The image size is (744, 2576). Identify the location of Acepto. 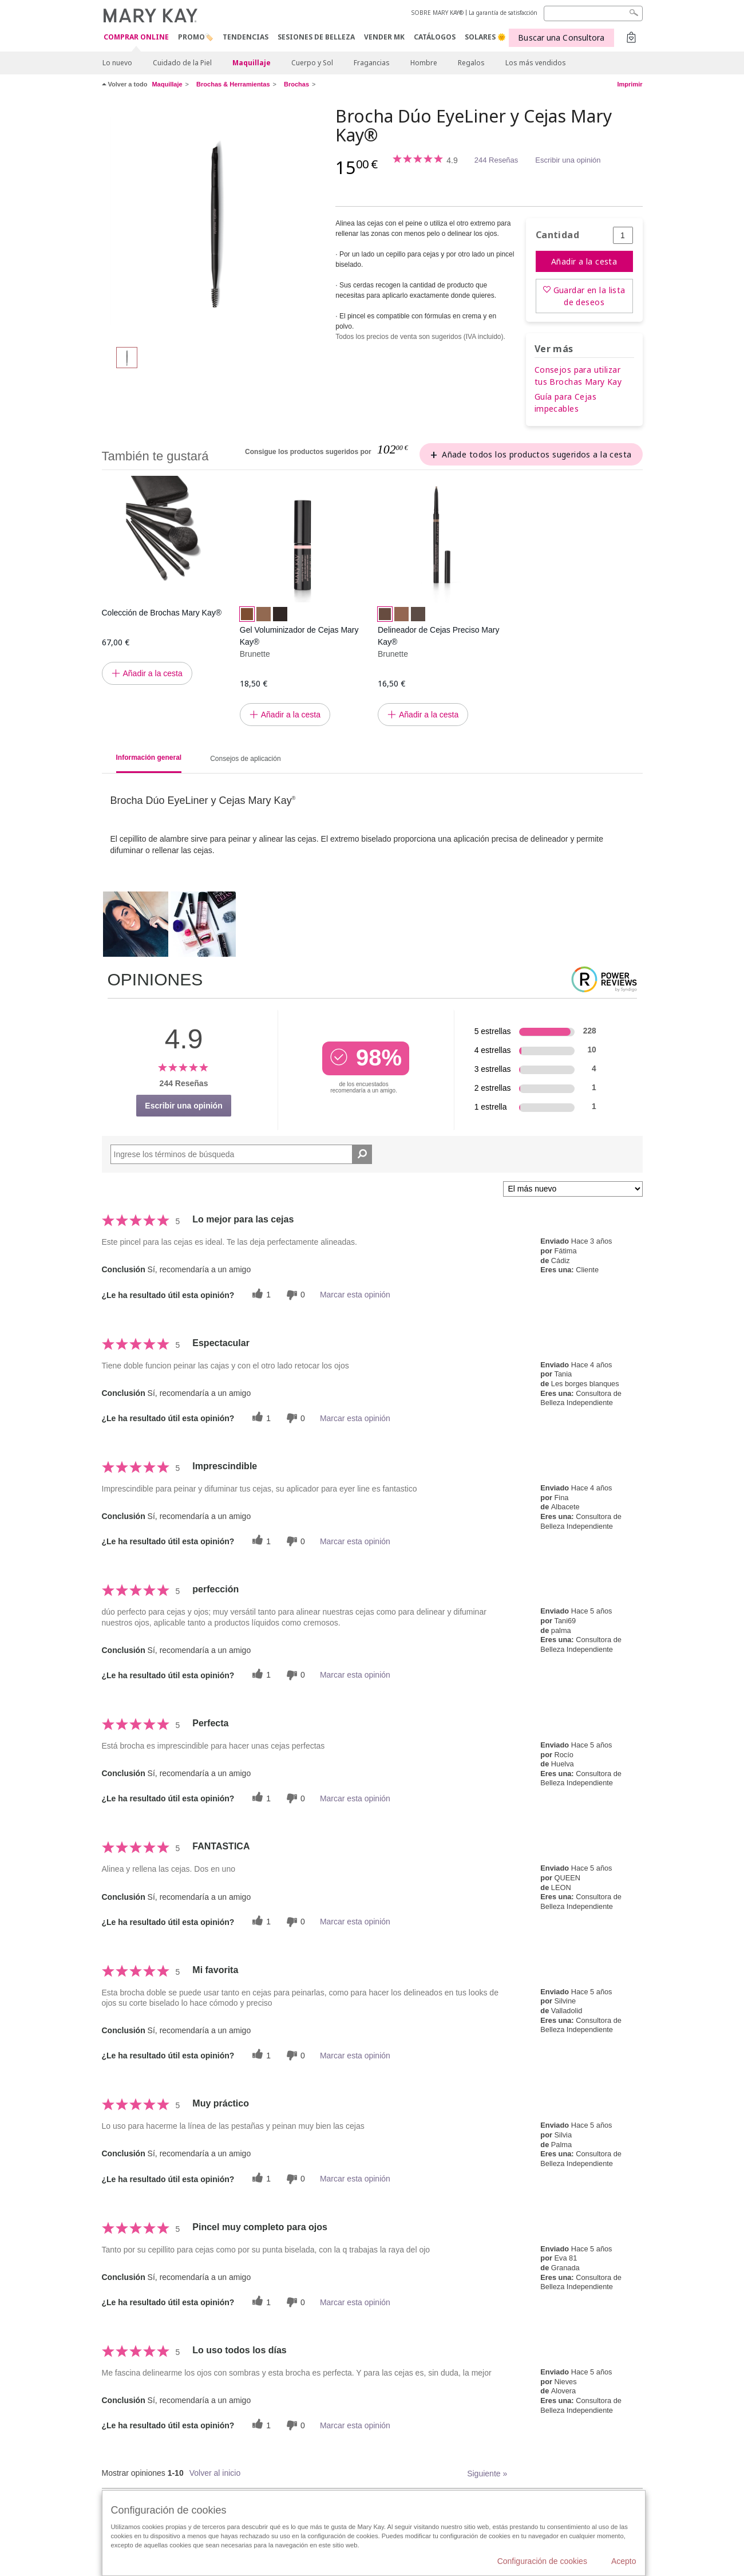
(623, 2561).